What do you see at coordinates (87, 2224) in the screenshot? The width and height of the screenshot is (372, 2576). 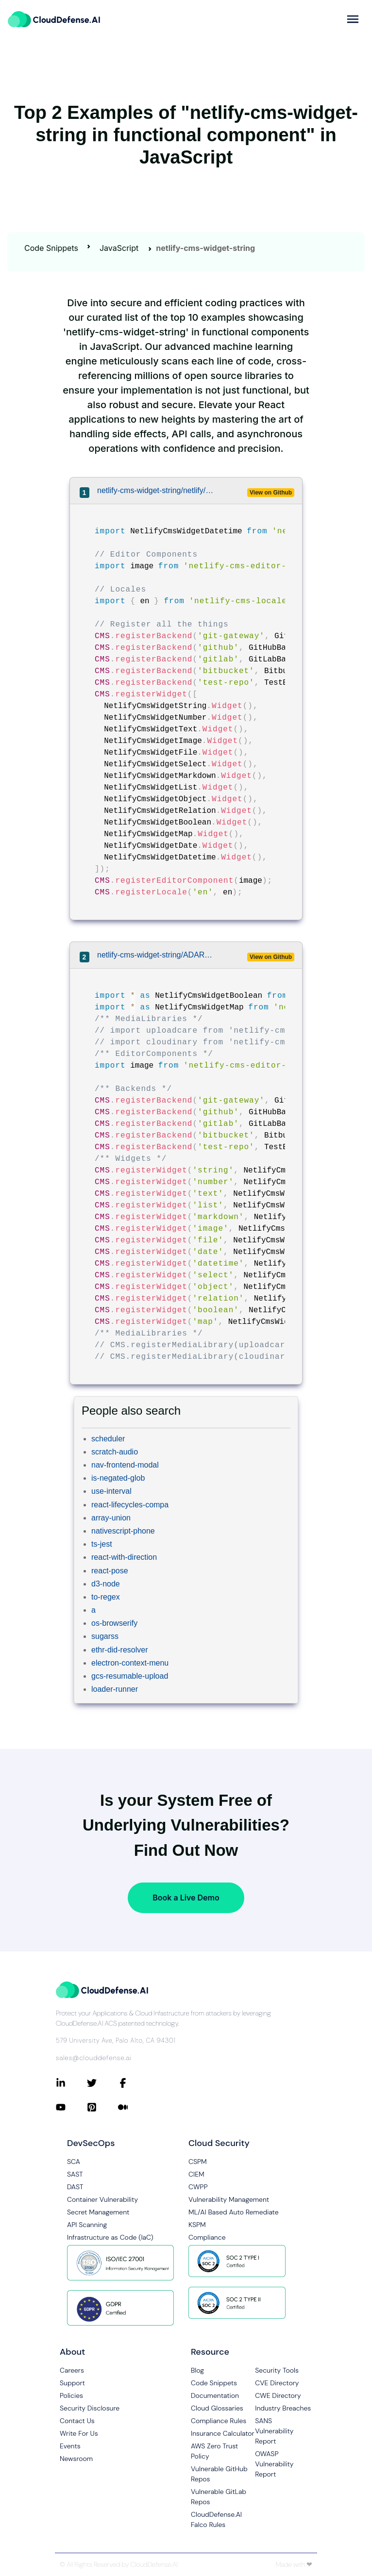 I see `API Scanning` at bounding box center [87, 2224].